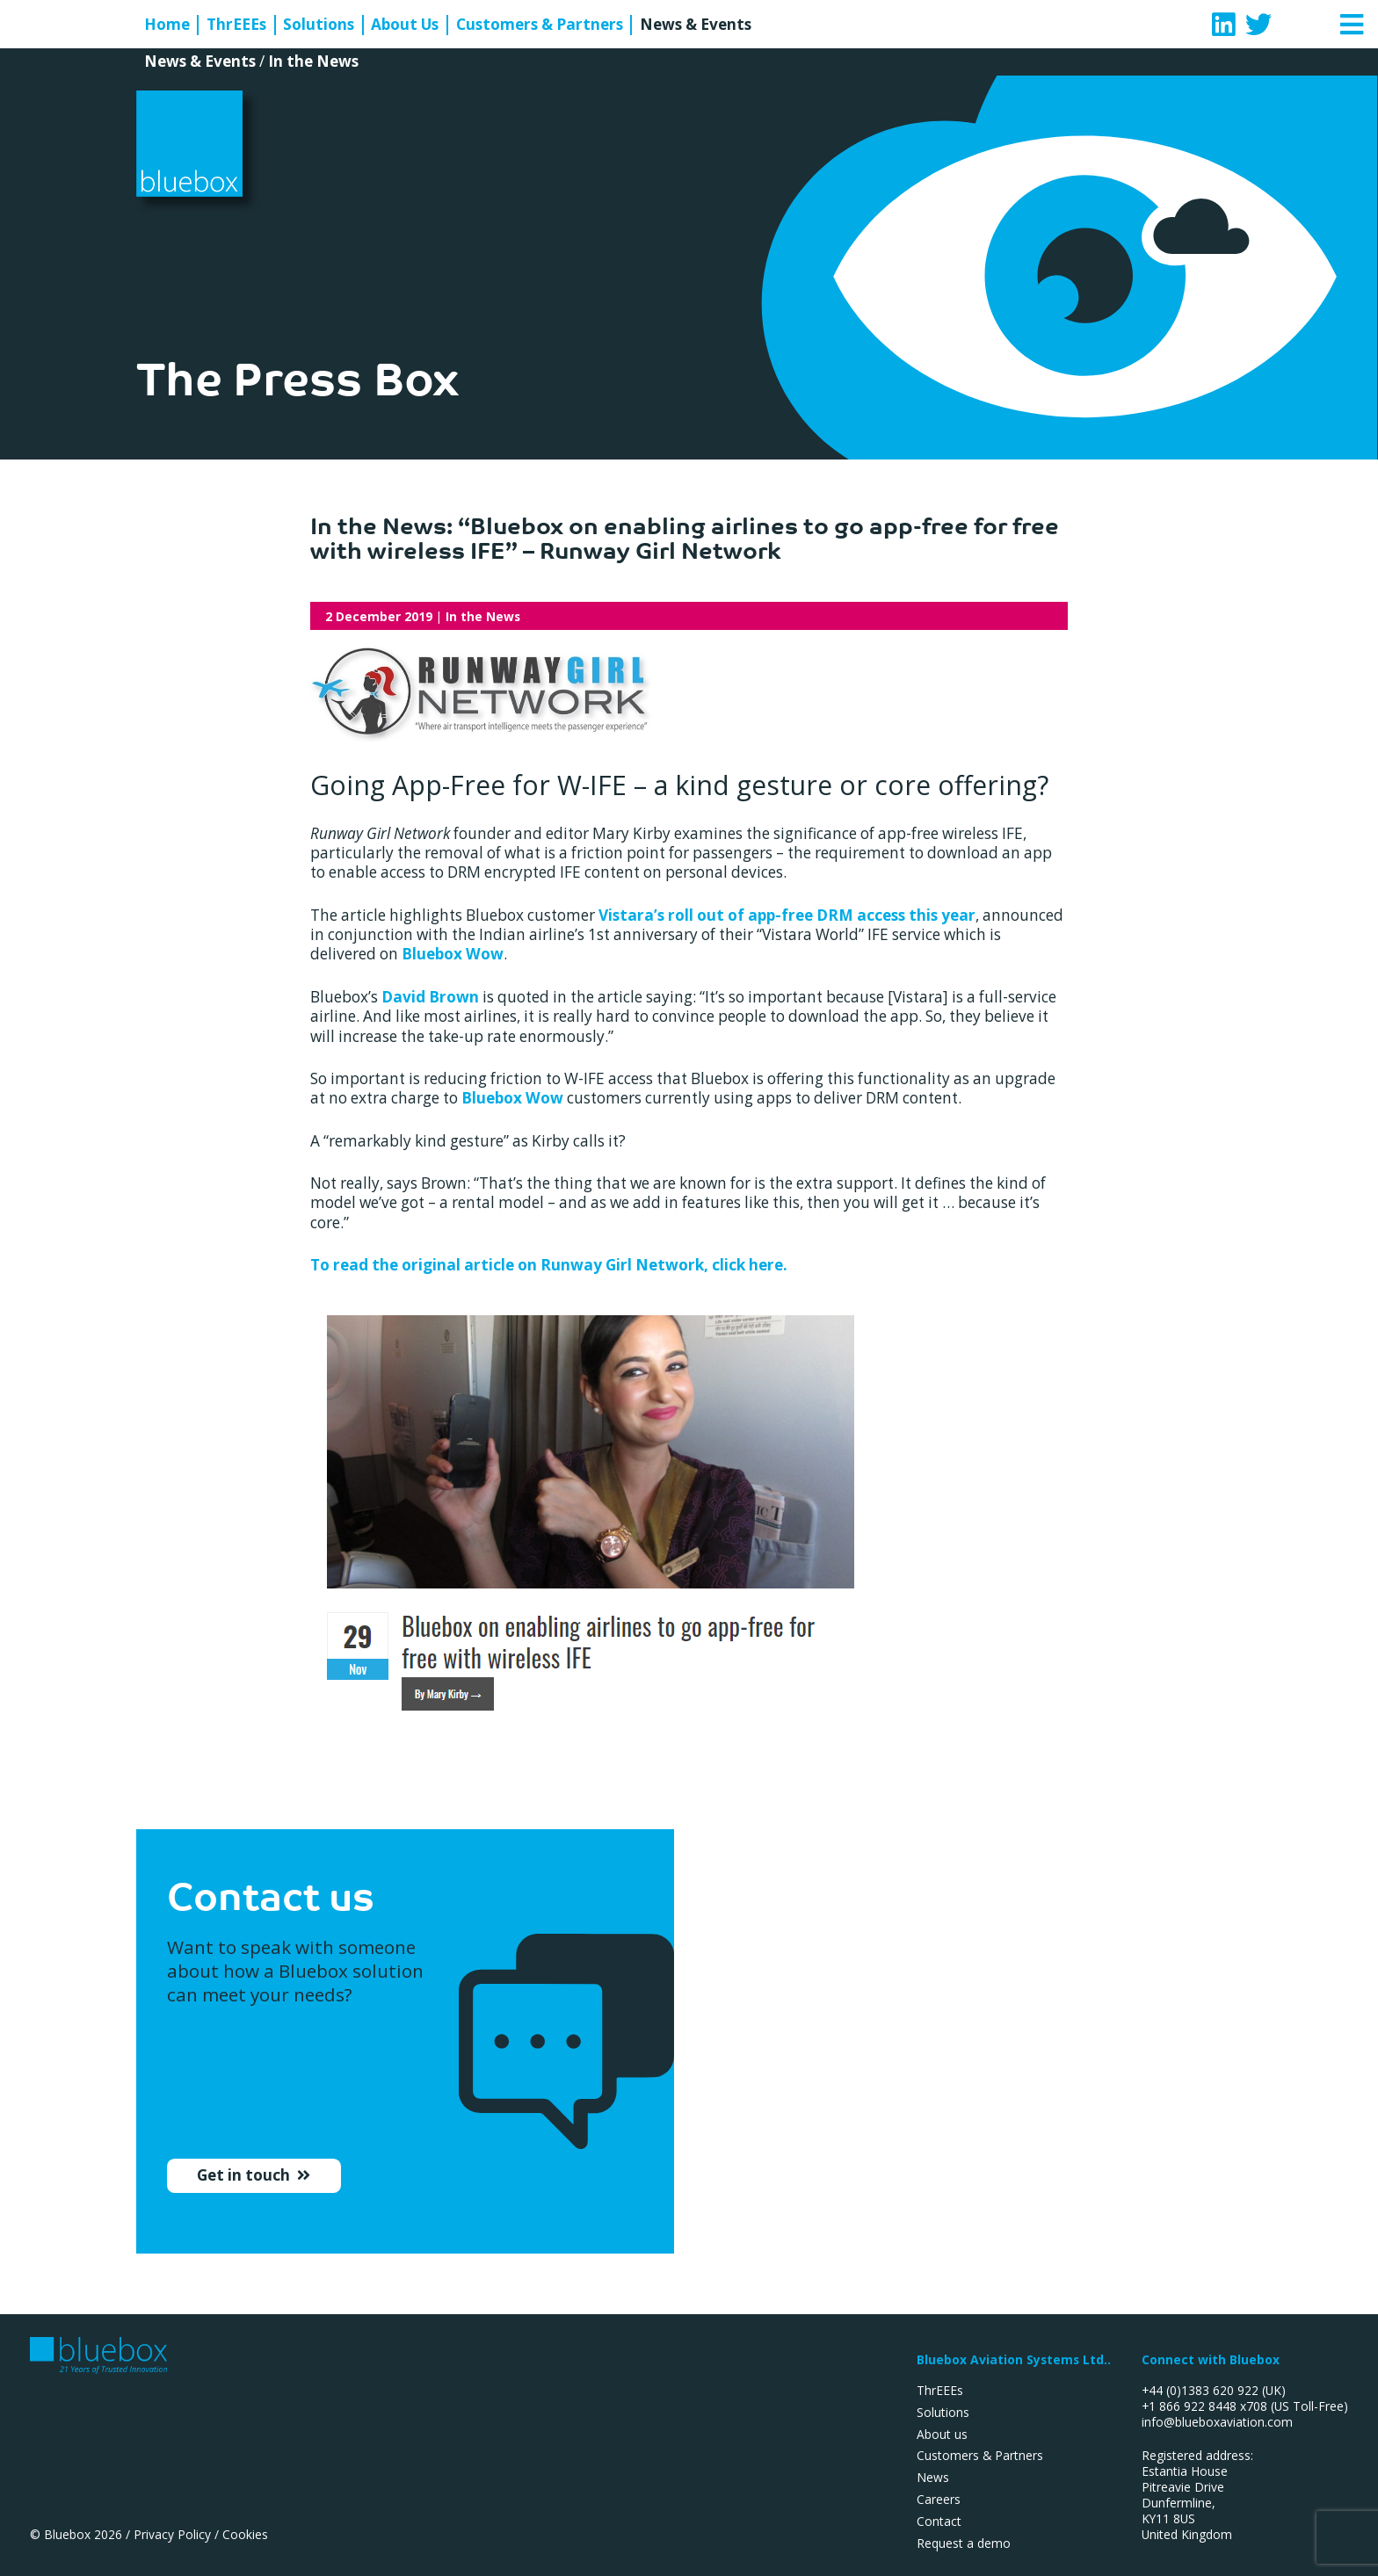 Image resolution: width=1378 pixels, height=2576 pixels. I want to click on Solutions, so click(318, 24).